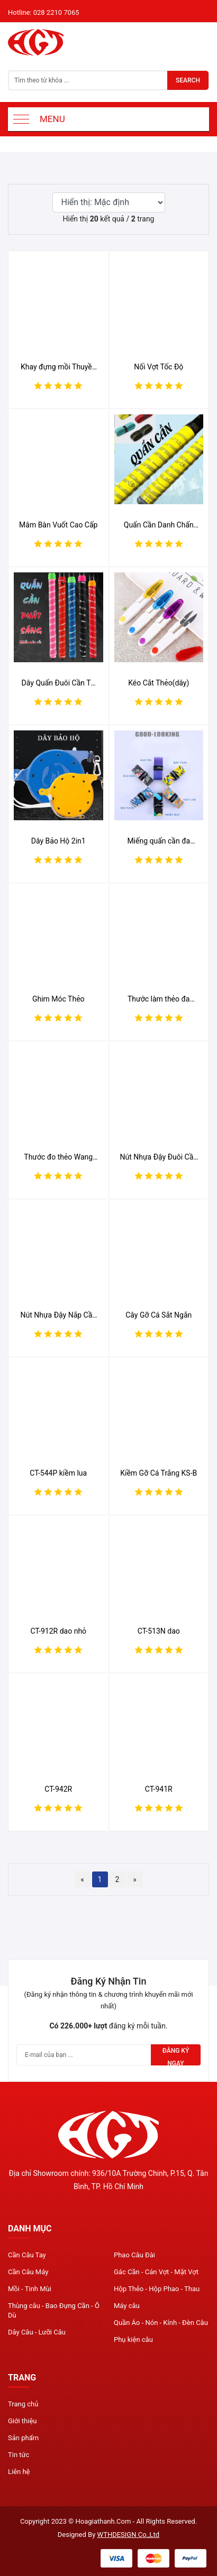 This screenshot has height=2576, width=217. Describe the element at coordinates (188, 80) in the screenshot. I see `Search` at that location.